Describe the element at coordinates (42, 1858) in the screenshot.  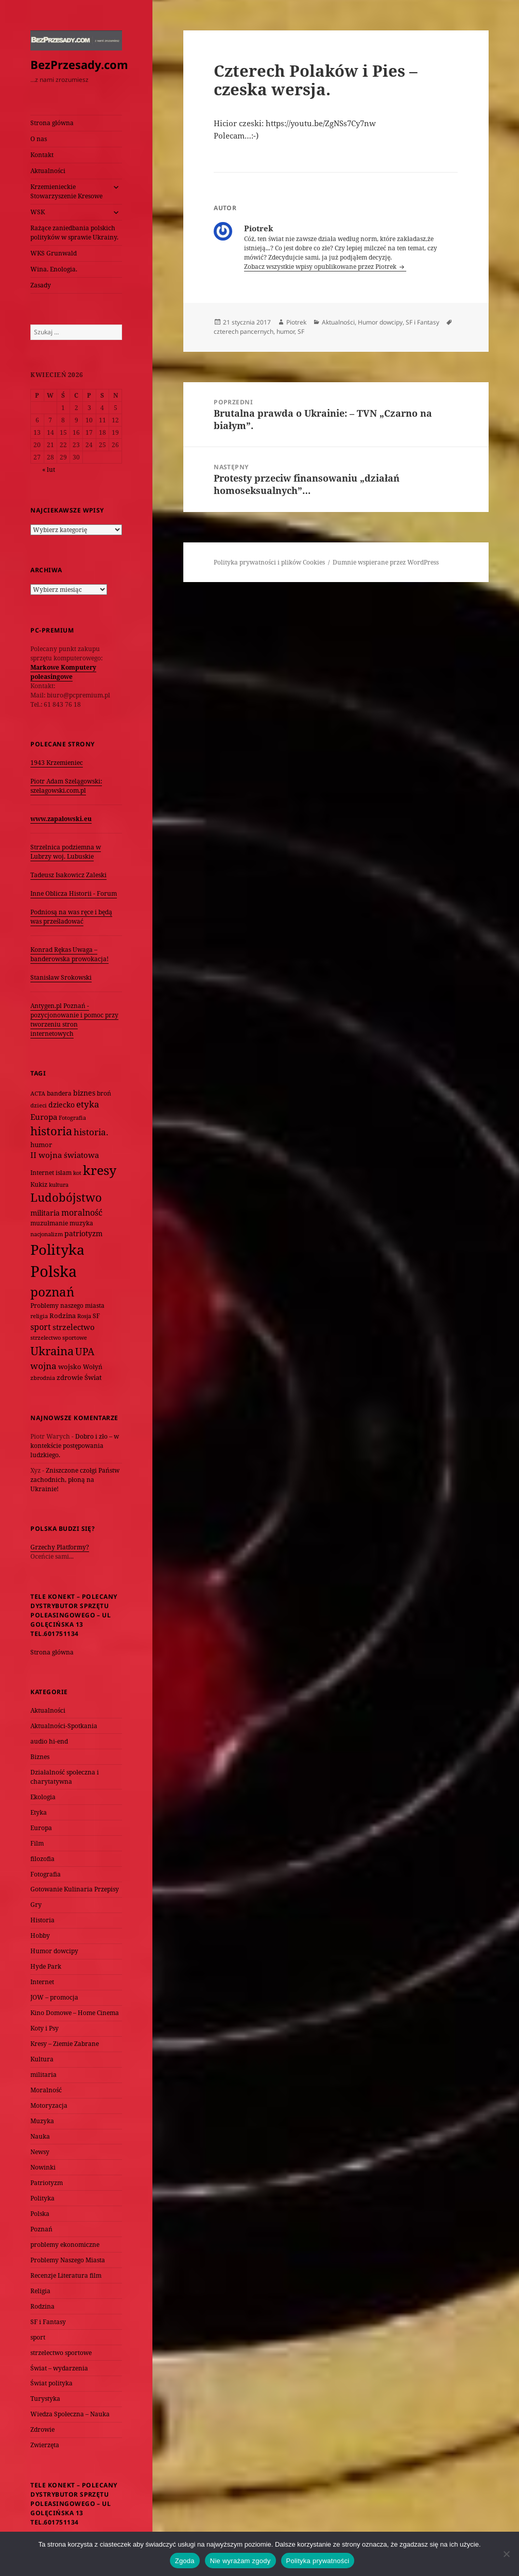
I see `filozofia` at that location.